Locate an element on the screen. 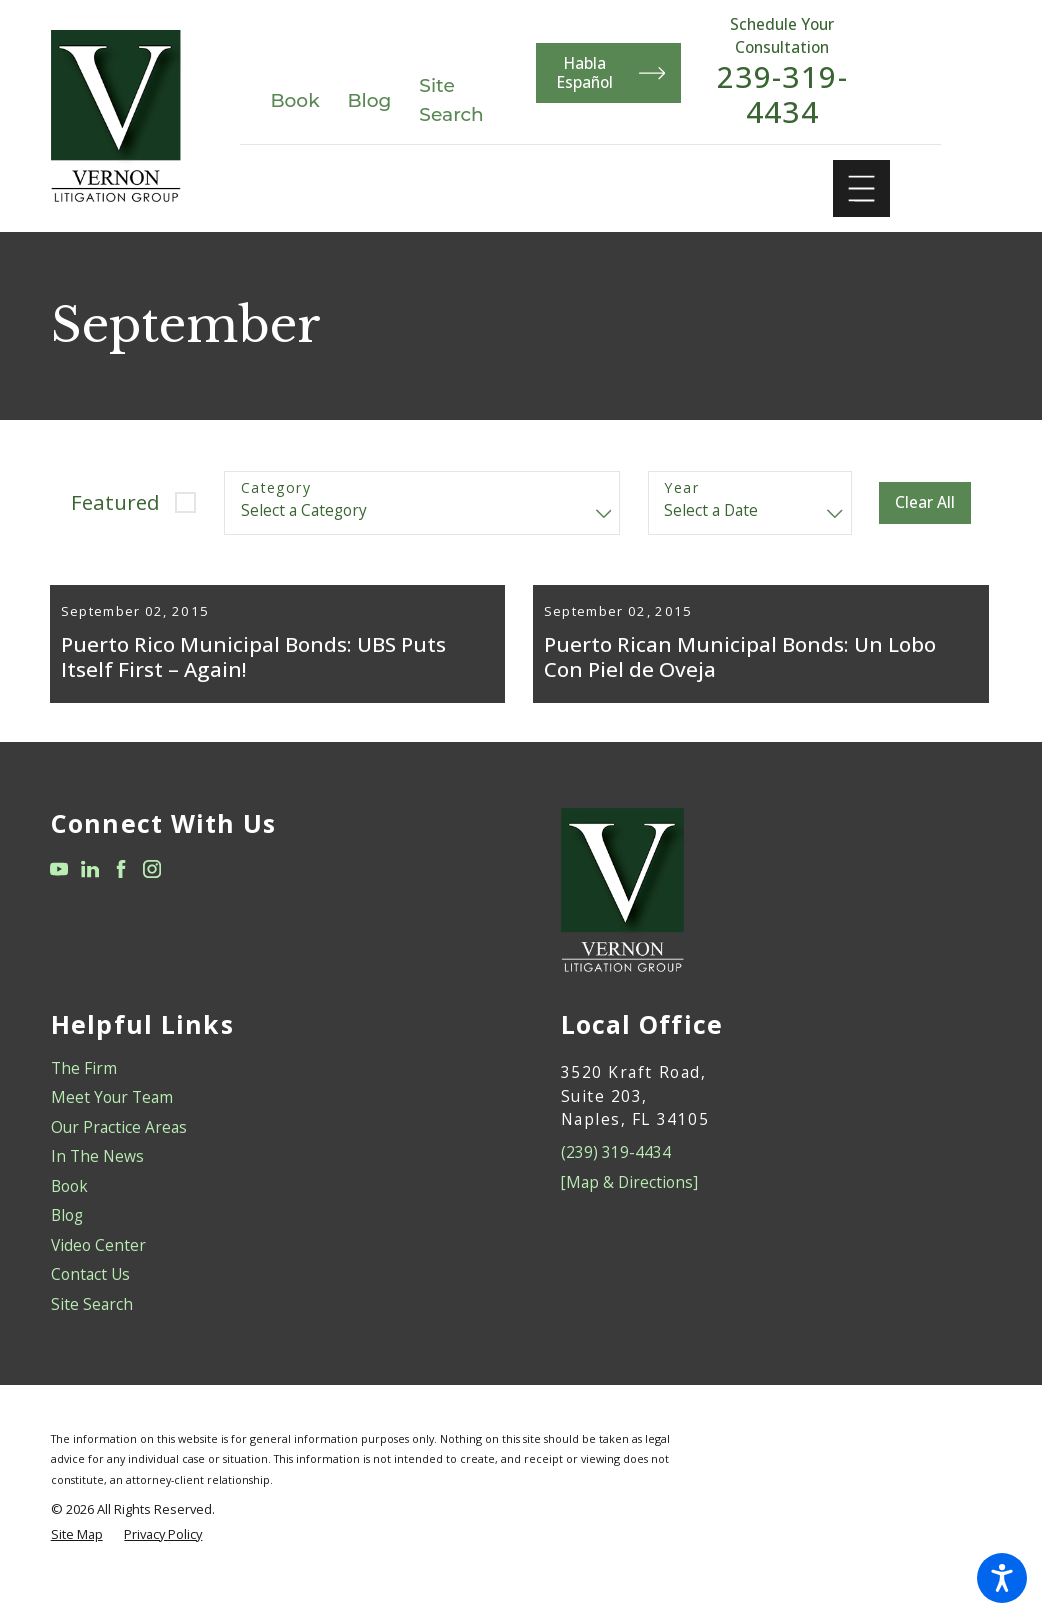  In The News is located at coordinates (97, 1185).